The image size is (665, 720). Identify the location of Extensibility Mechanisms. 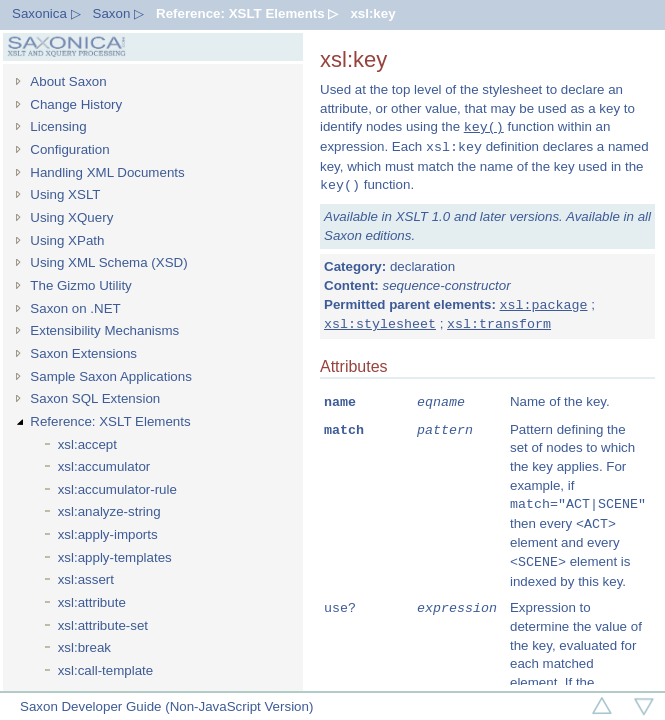
(104, 330).